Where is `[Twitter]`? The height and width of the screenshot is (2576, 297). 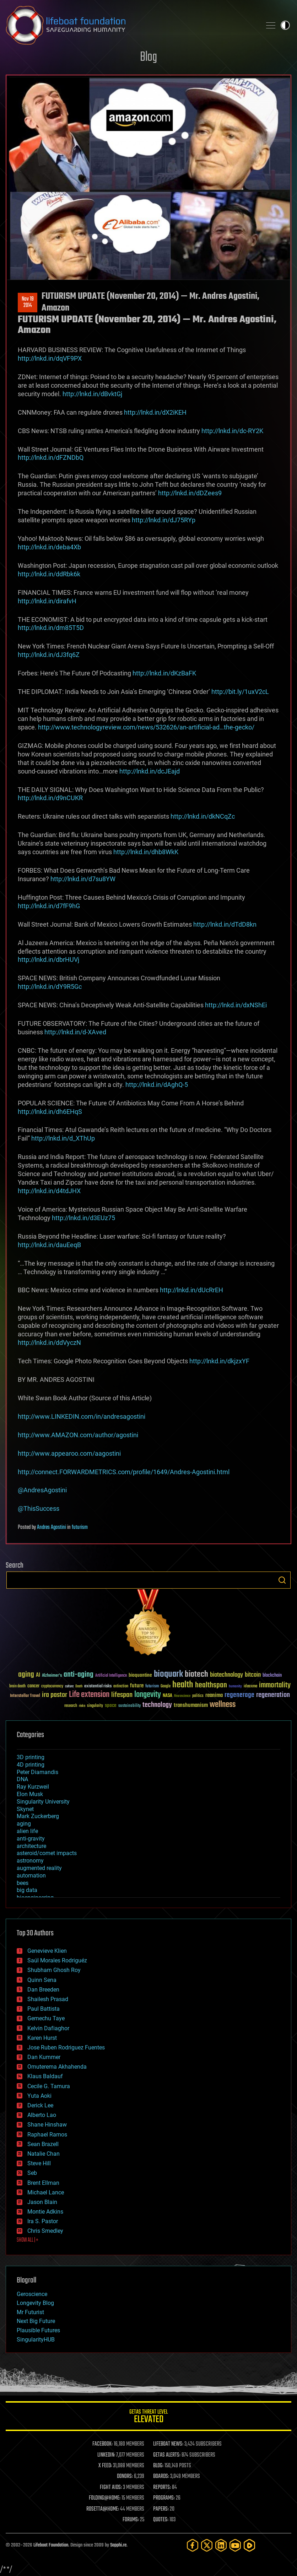 [Twitter] is located at coordinates (206, 2545).